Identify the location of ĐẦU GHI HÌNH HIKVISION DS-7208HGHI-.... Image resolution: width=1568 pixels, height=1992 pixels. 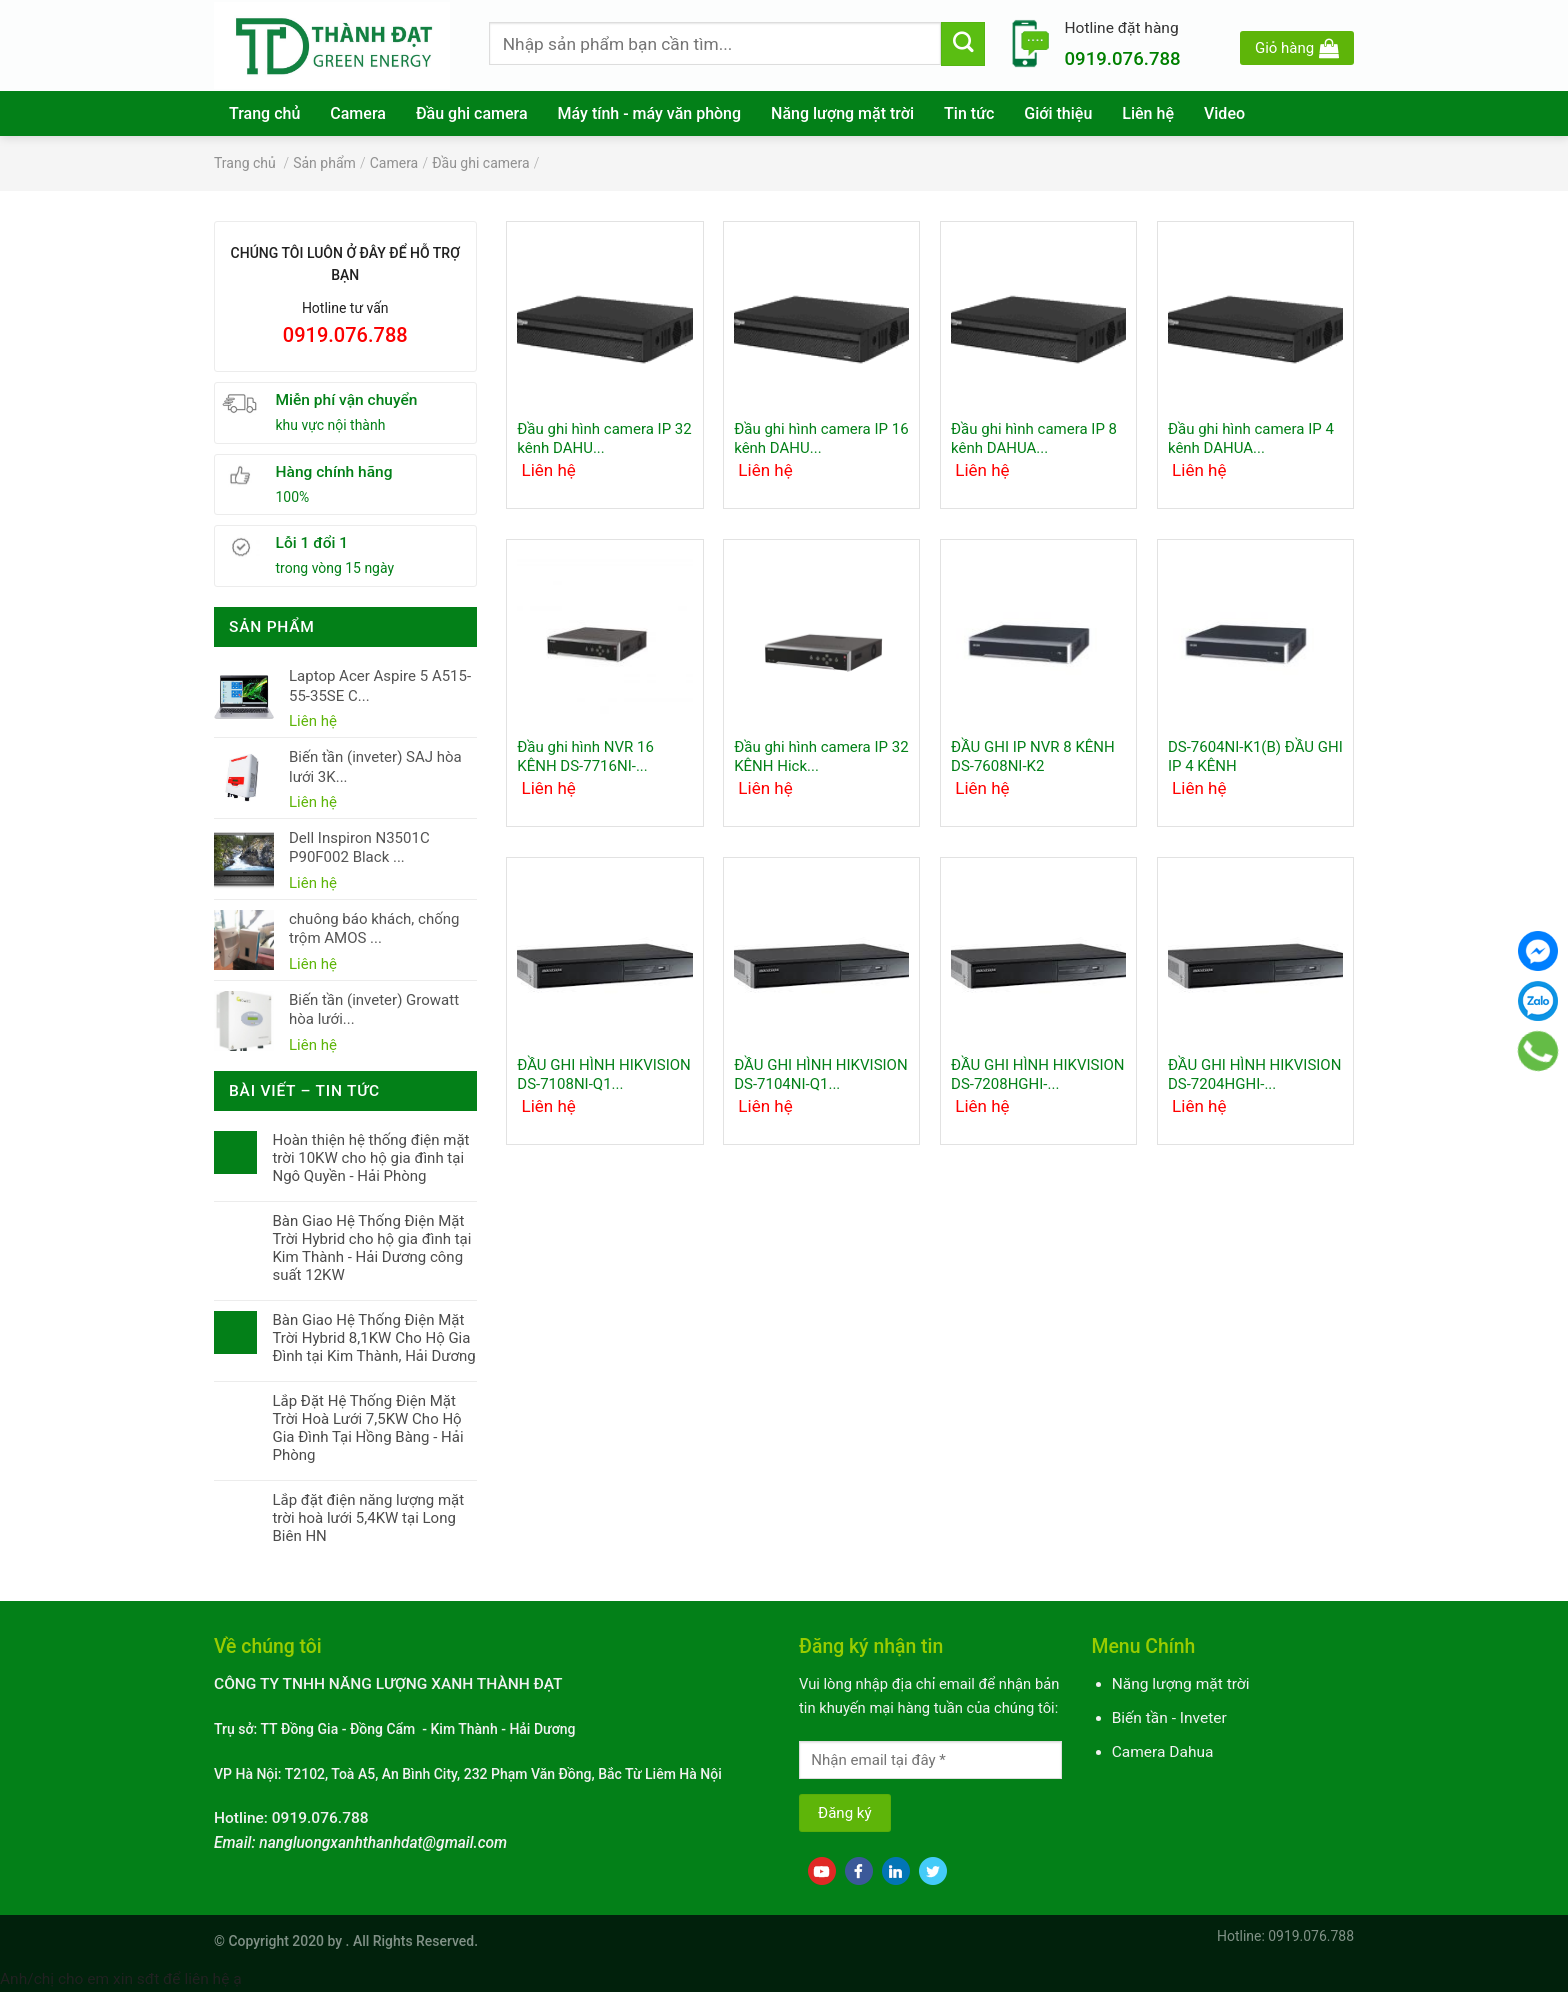
(1037, 1075).